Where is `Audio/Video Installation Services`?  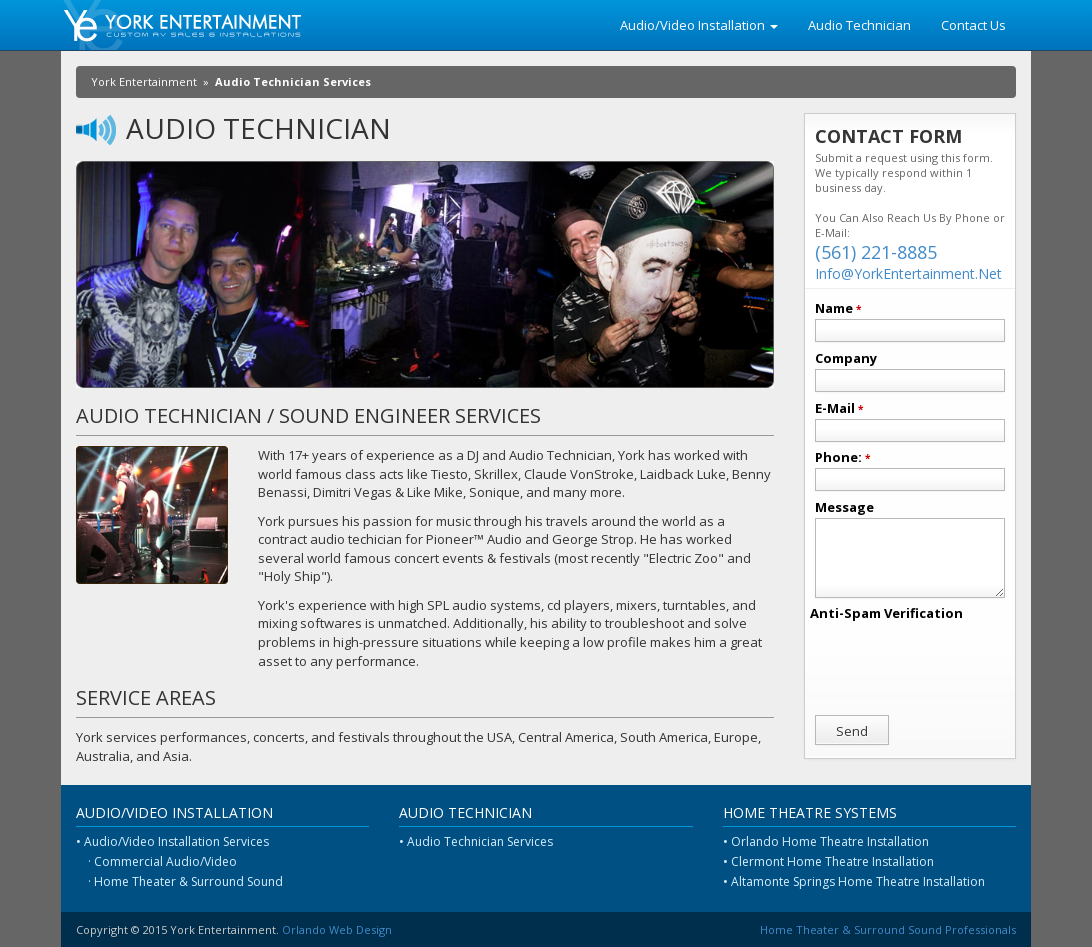 Audio/Video Installation Services is located at coordinates (176, 841).